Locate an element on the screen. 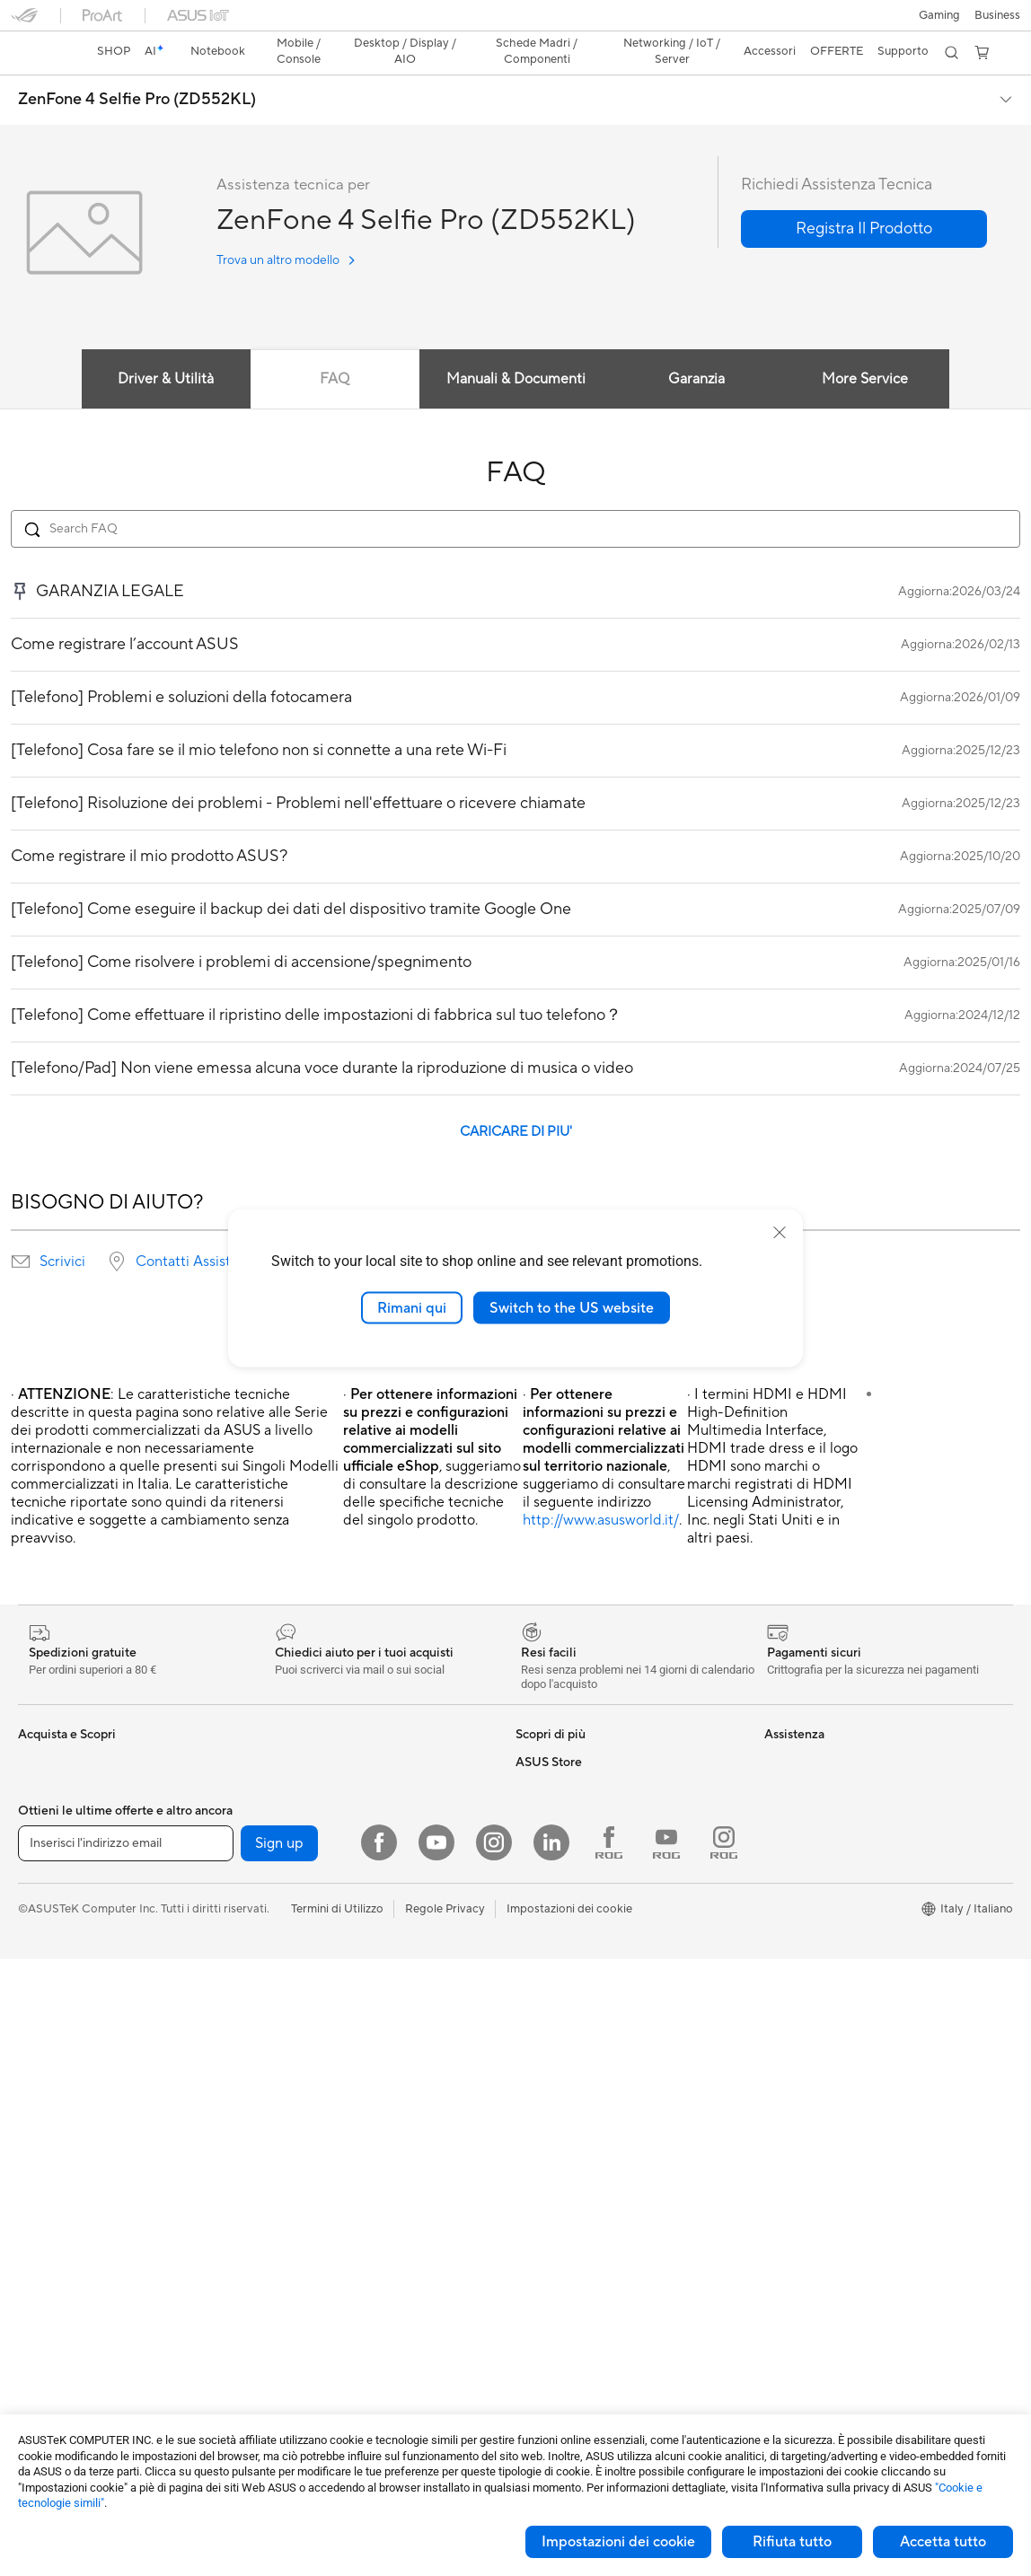 This screenshot has width=1031, height=2576. CARICARE DI PIU' is located at coordinates (516, 1100).